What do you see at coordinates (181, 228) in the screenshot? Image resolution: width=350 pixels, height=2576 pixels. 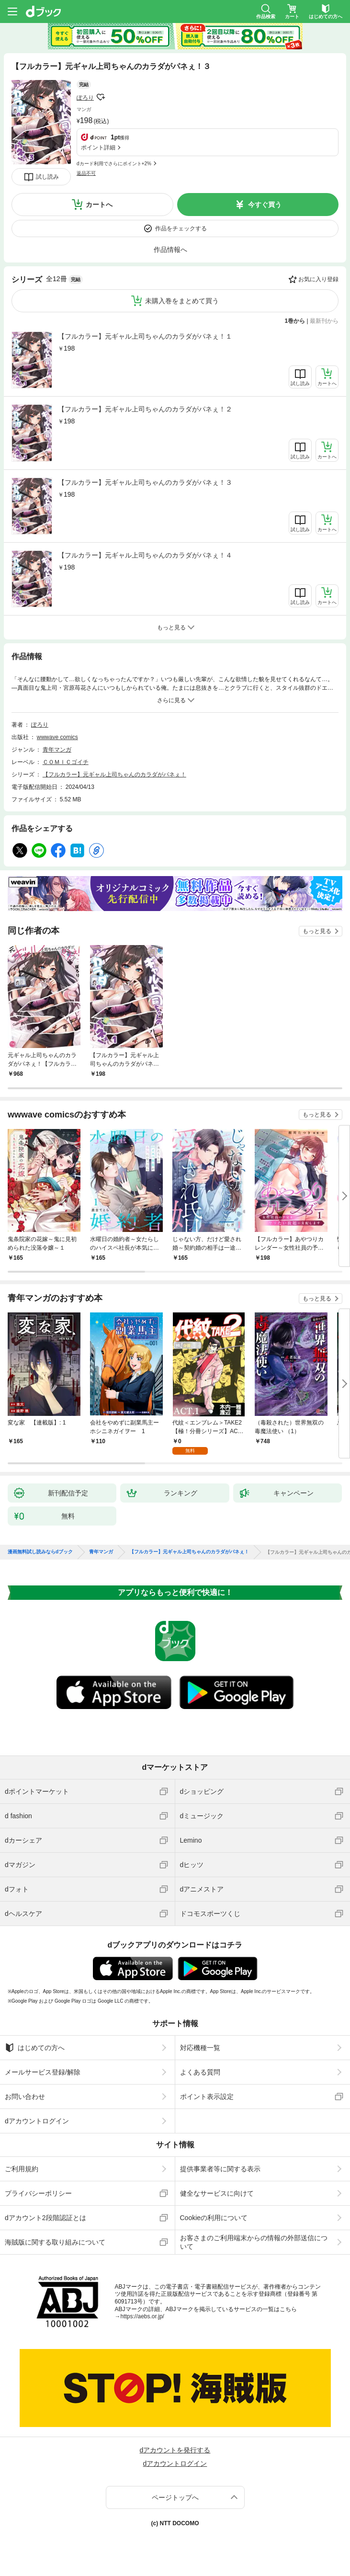 I see `作品をチェックする` at bounding box center [181, 228].